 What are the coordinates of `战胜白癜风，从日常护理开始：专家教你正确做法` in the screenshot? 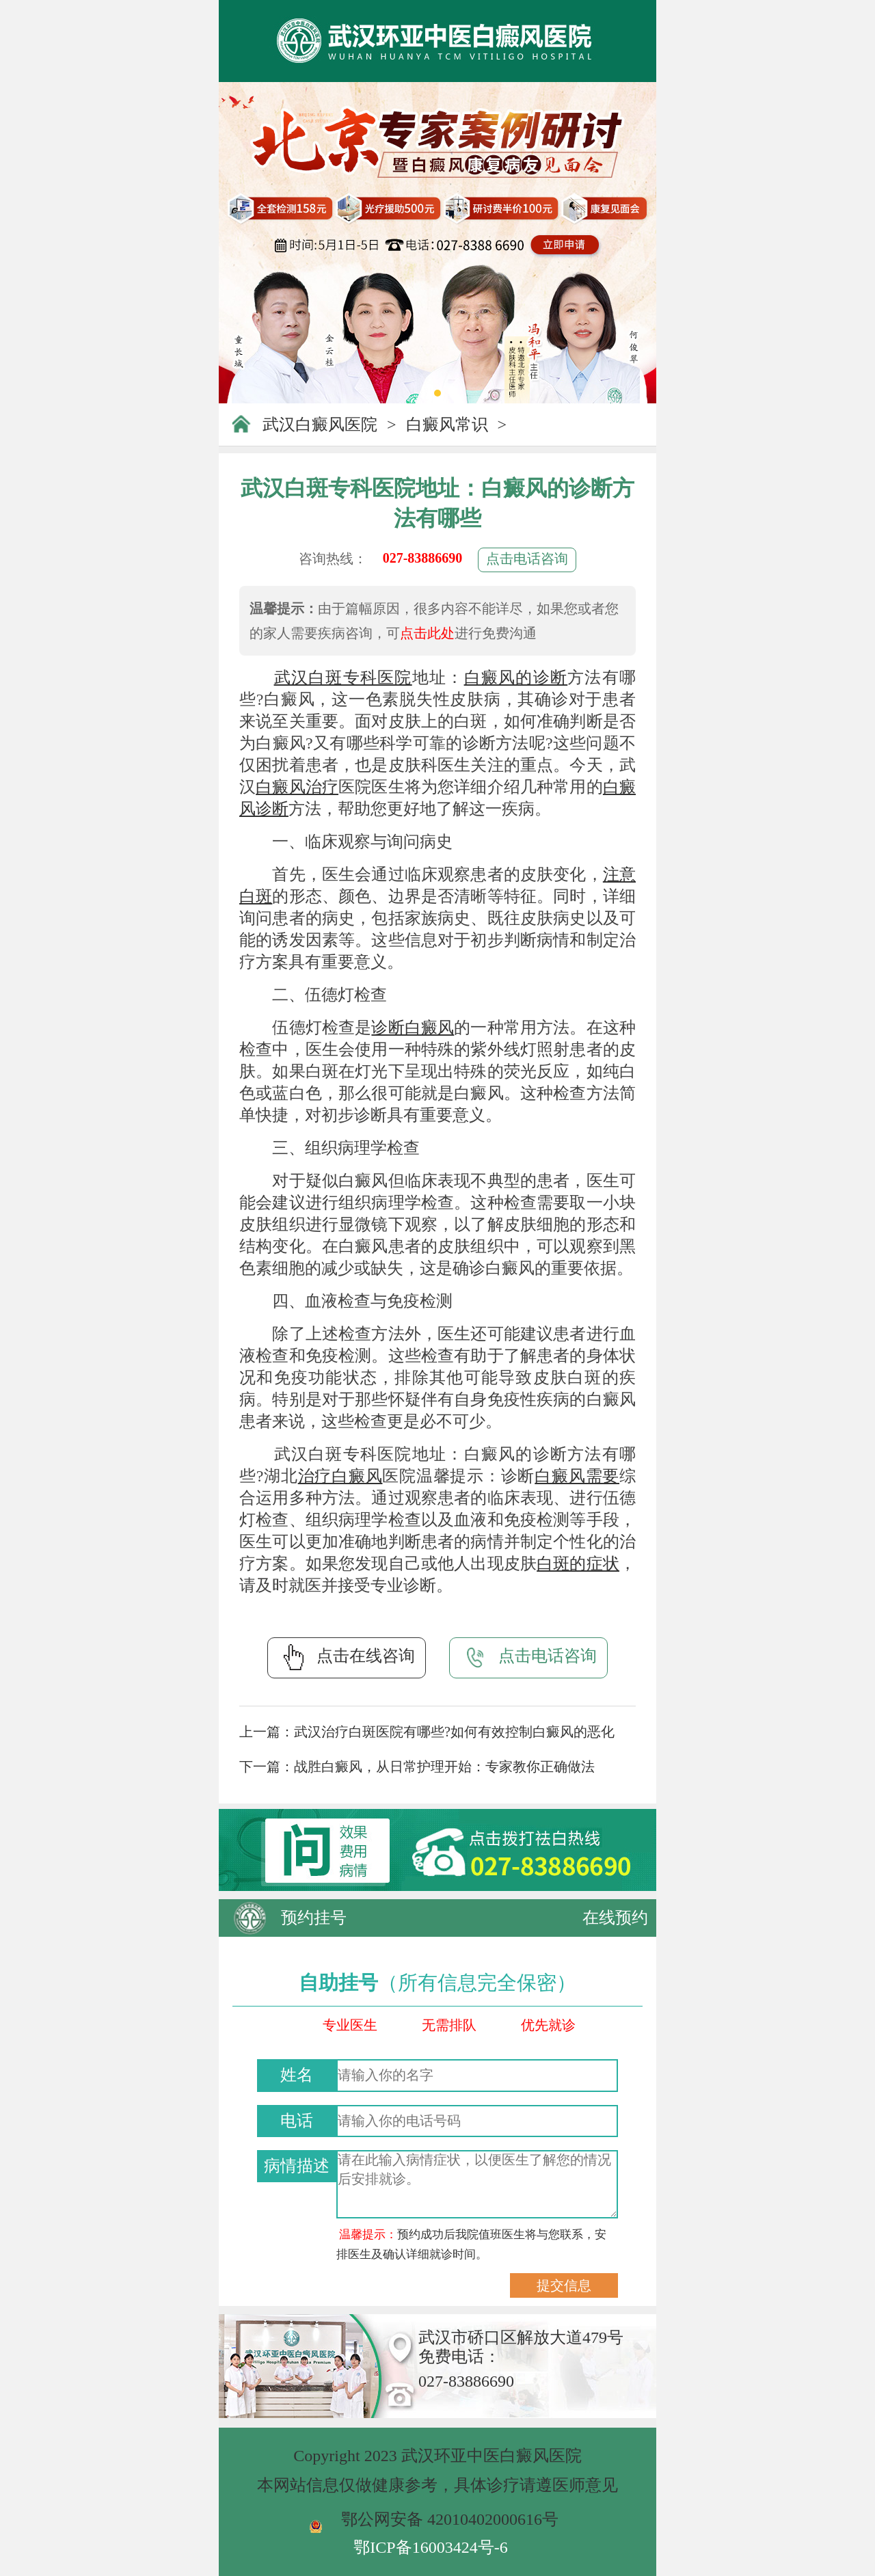 It's located at (444, 1766).